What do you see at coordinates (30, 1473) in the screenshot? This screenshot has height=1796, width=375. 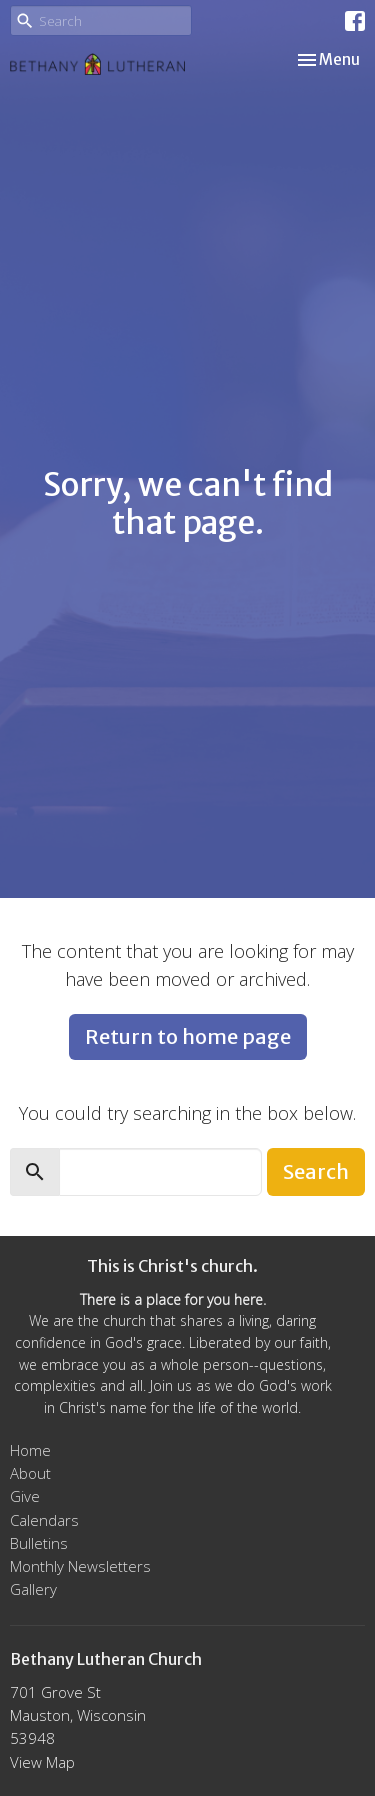 I see `About` at bounding box center [30, 1473].